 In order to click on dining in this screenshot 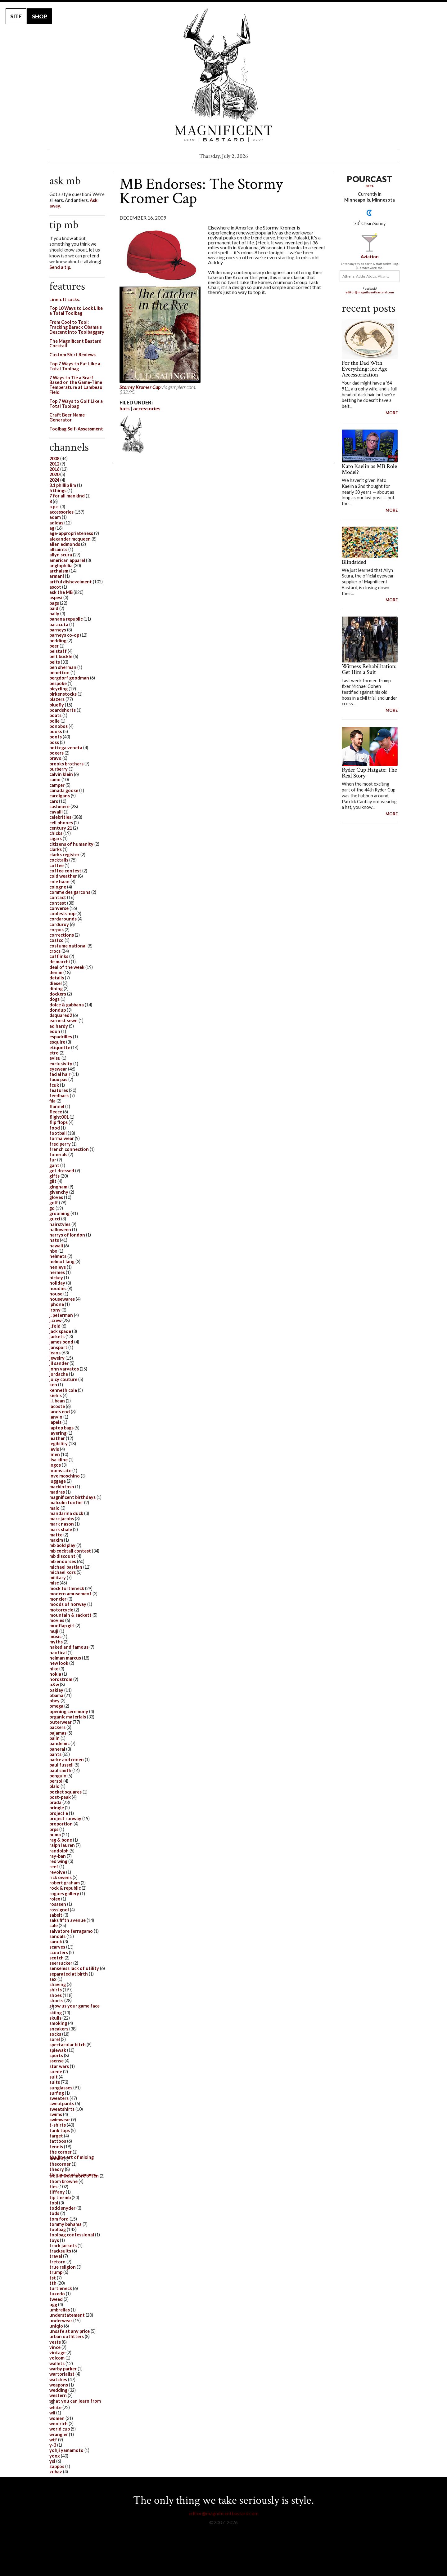, I will do `click(56, 988)`.